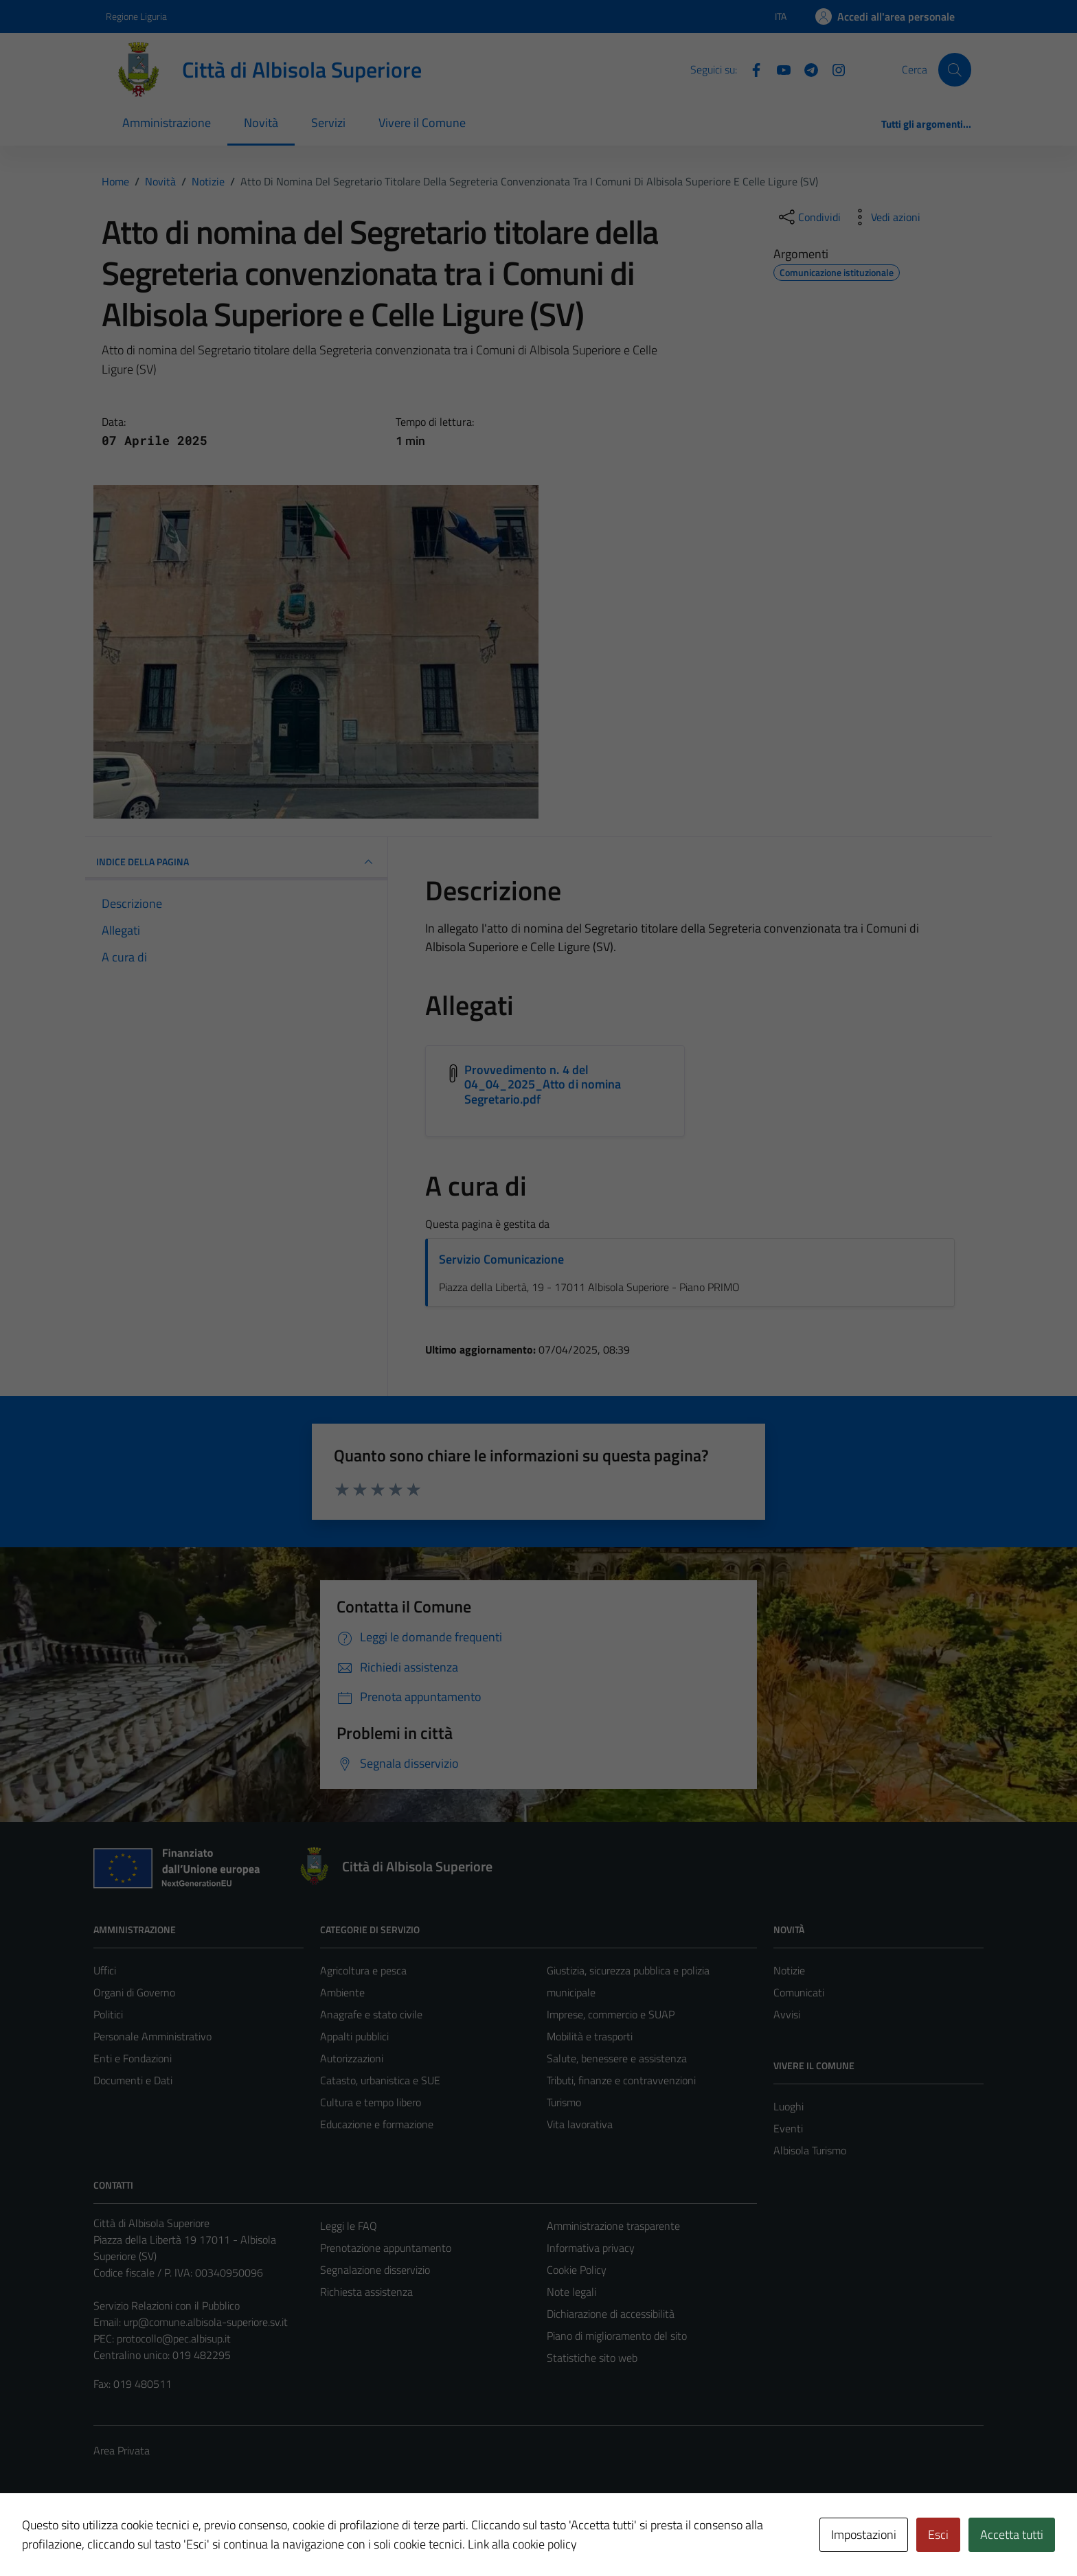 This screenshot has width=1077, height=2576. Describe the element at coordinates (613, 2226) in the screenshot. I see `Amministrazione trasparente` at that location.